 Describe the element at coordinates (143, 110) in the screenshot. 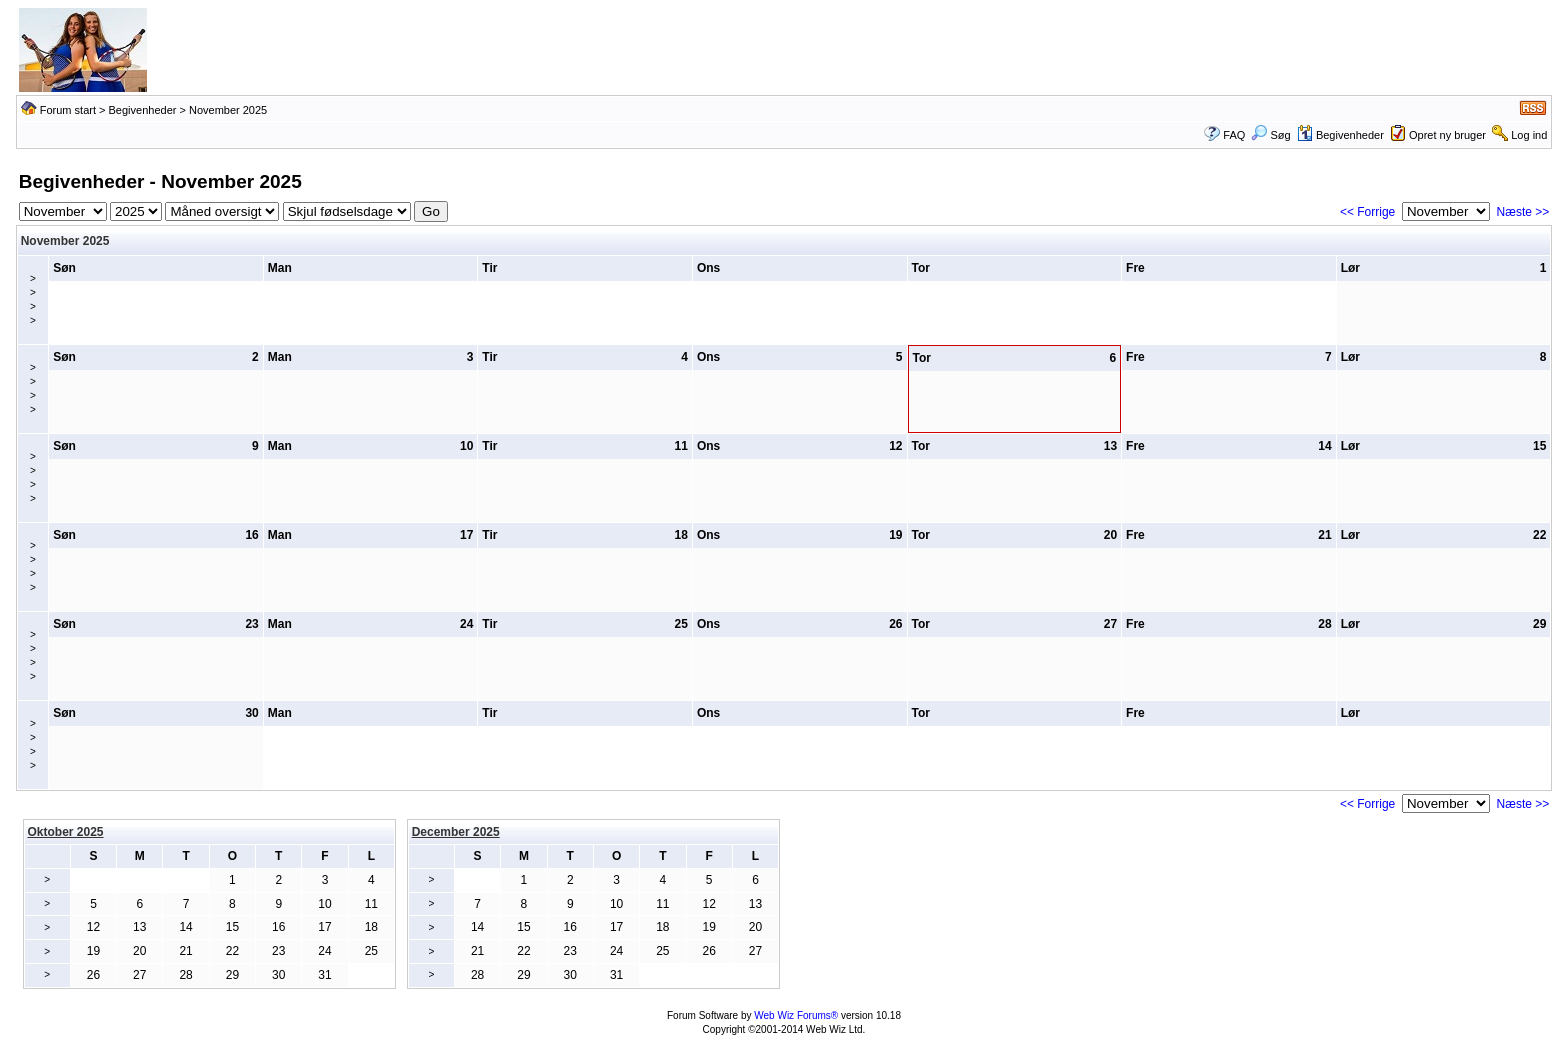

I see `Begivenheder` at that location.